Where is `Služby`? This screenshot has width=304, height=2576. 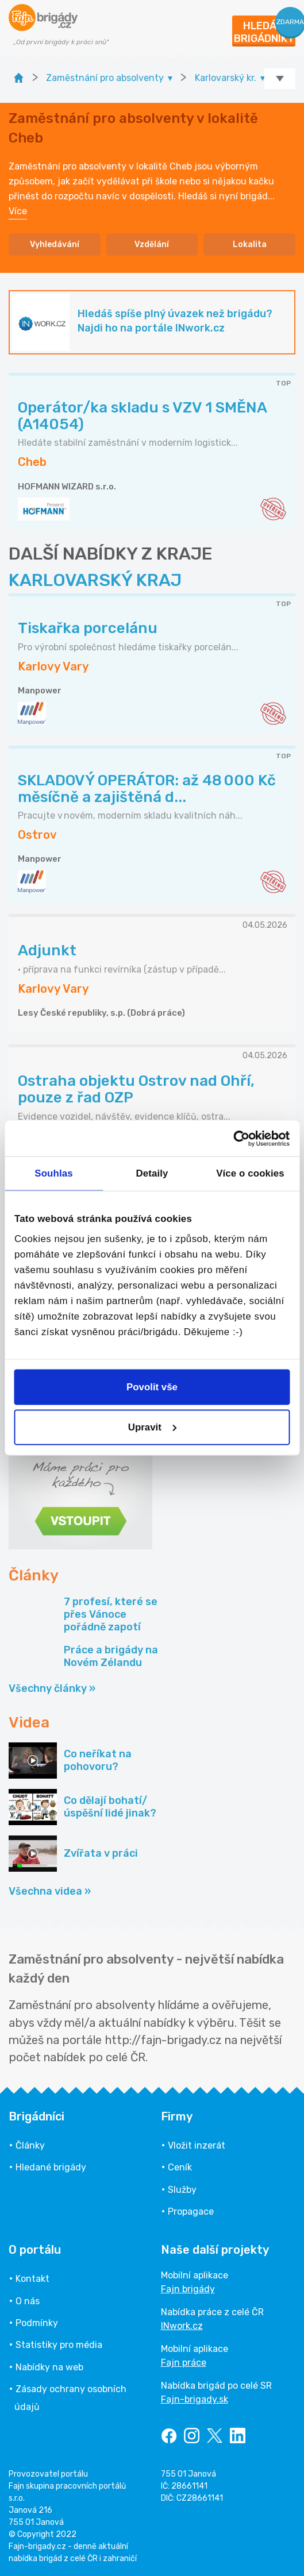 Služby is located at coordinates (182, 2189).